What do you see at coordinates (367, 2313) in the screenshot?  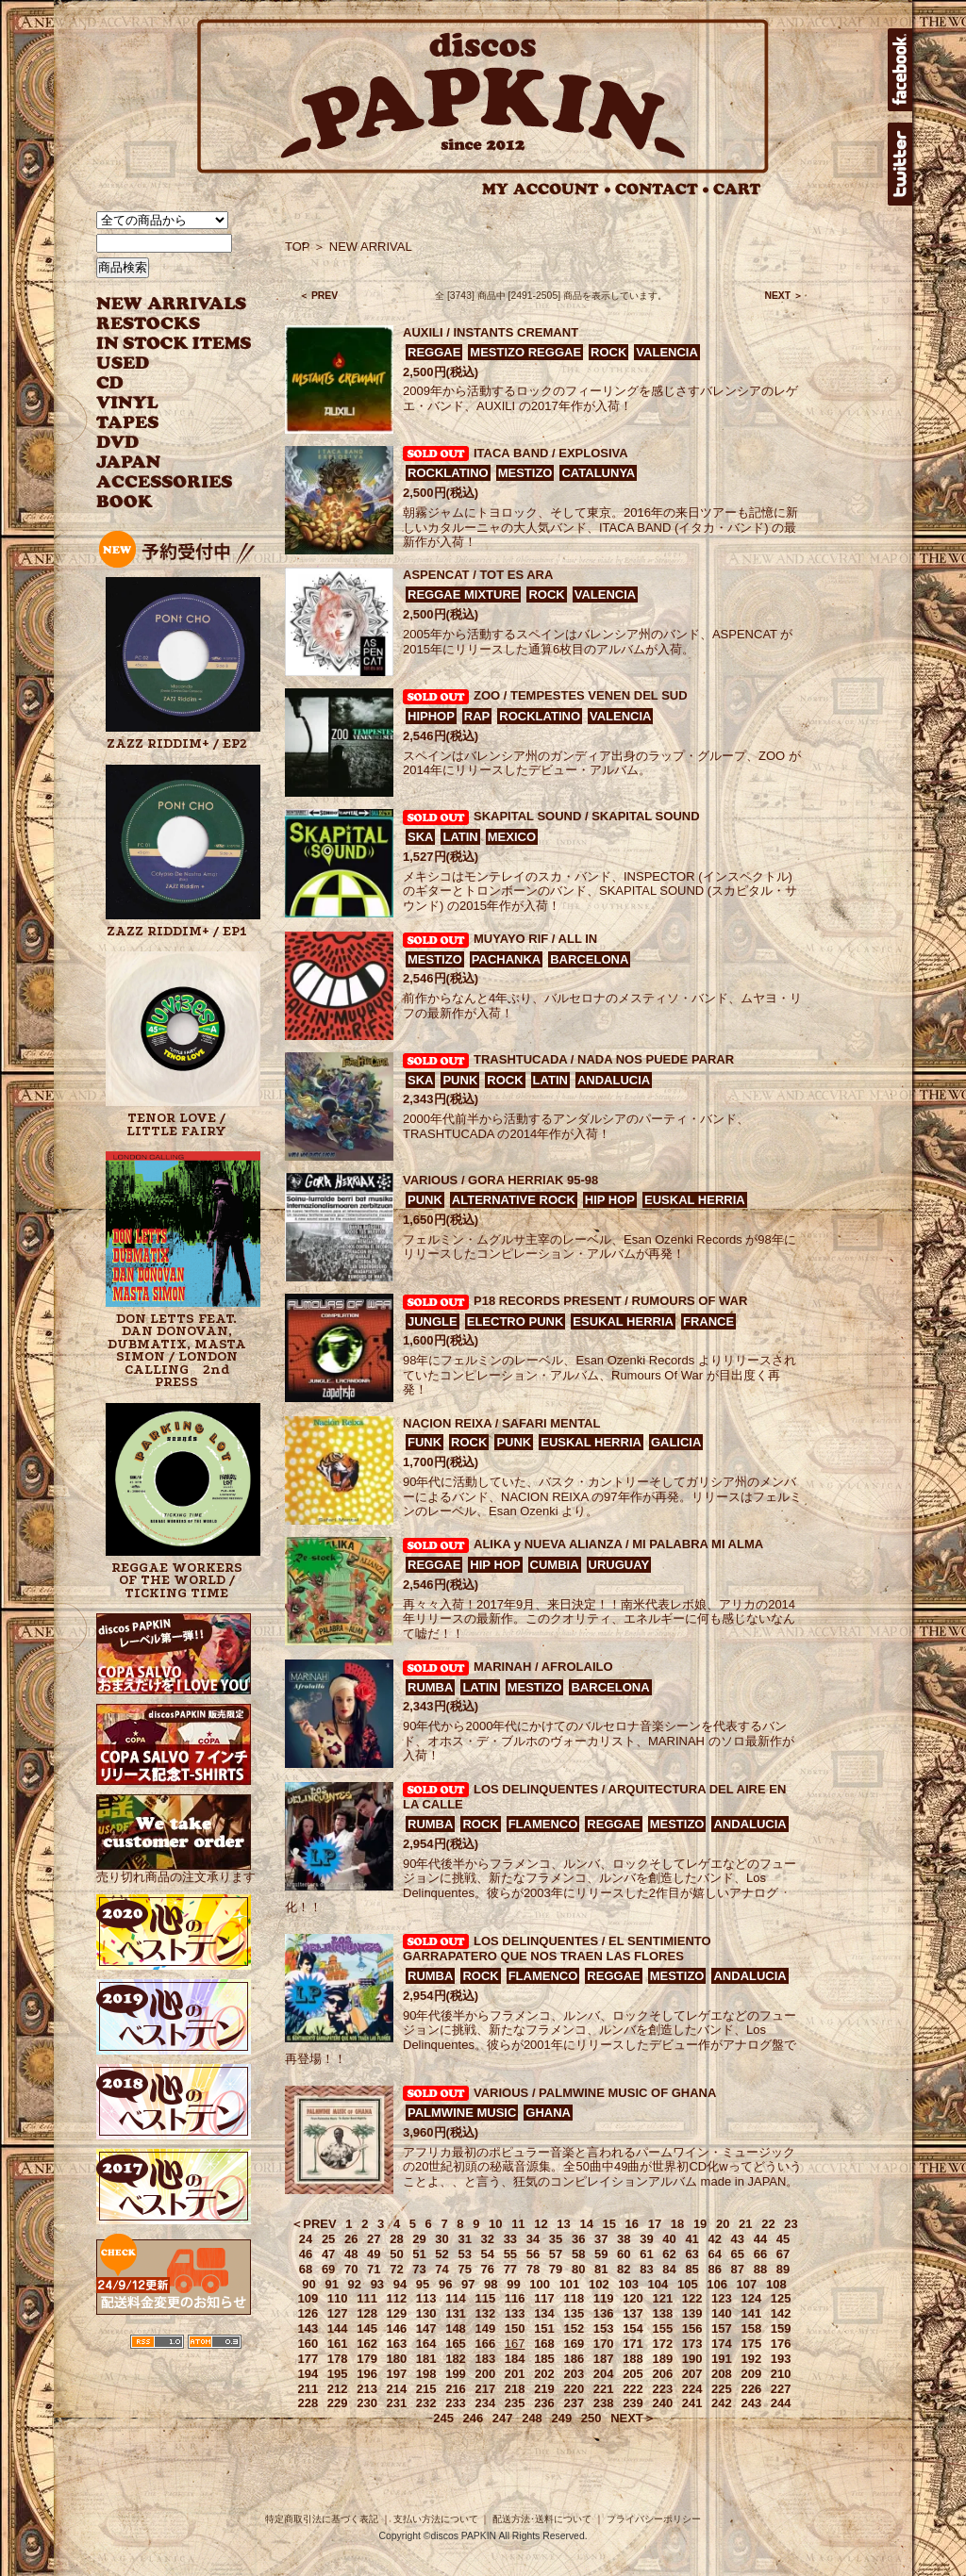 I see `128` at bounding box center [367, 2313].